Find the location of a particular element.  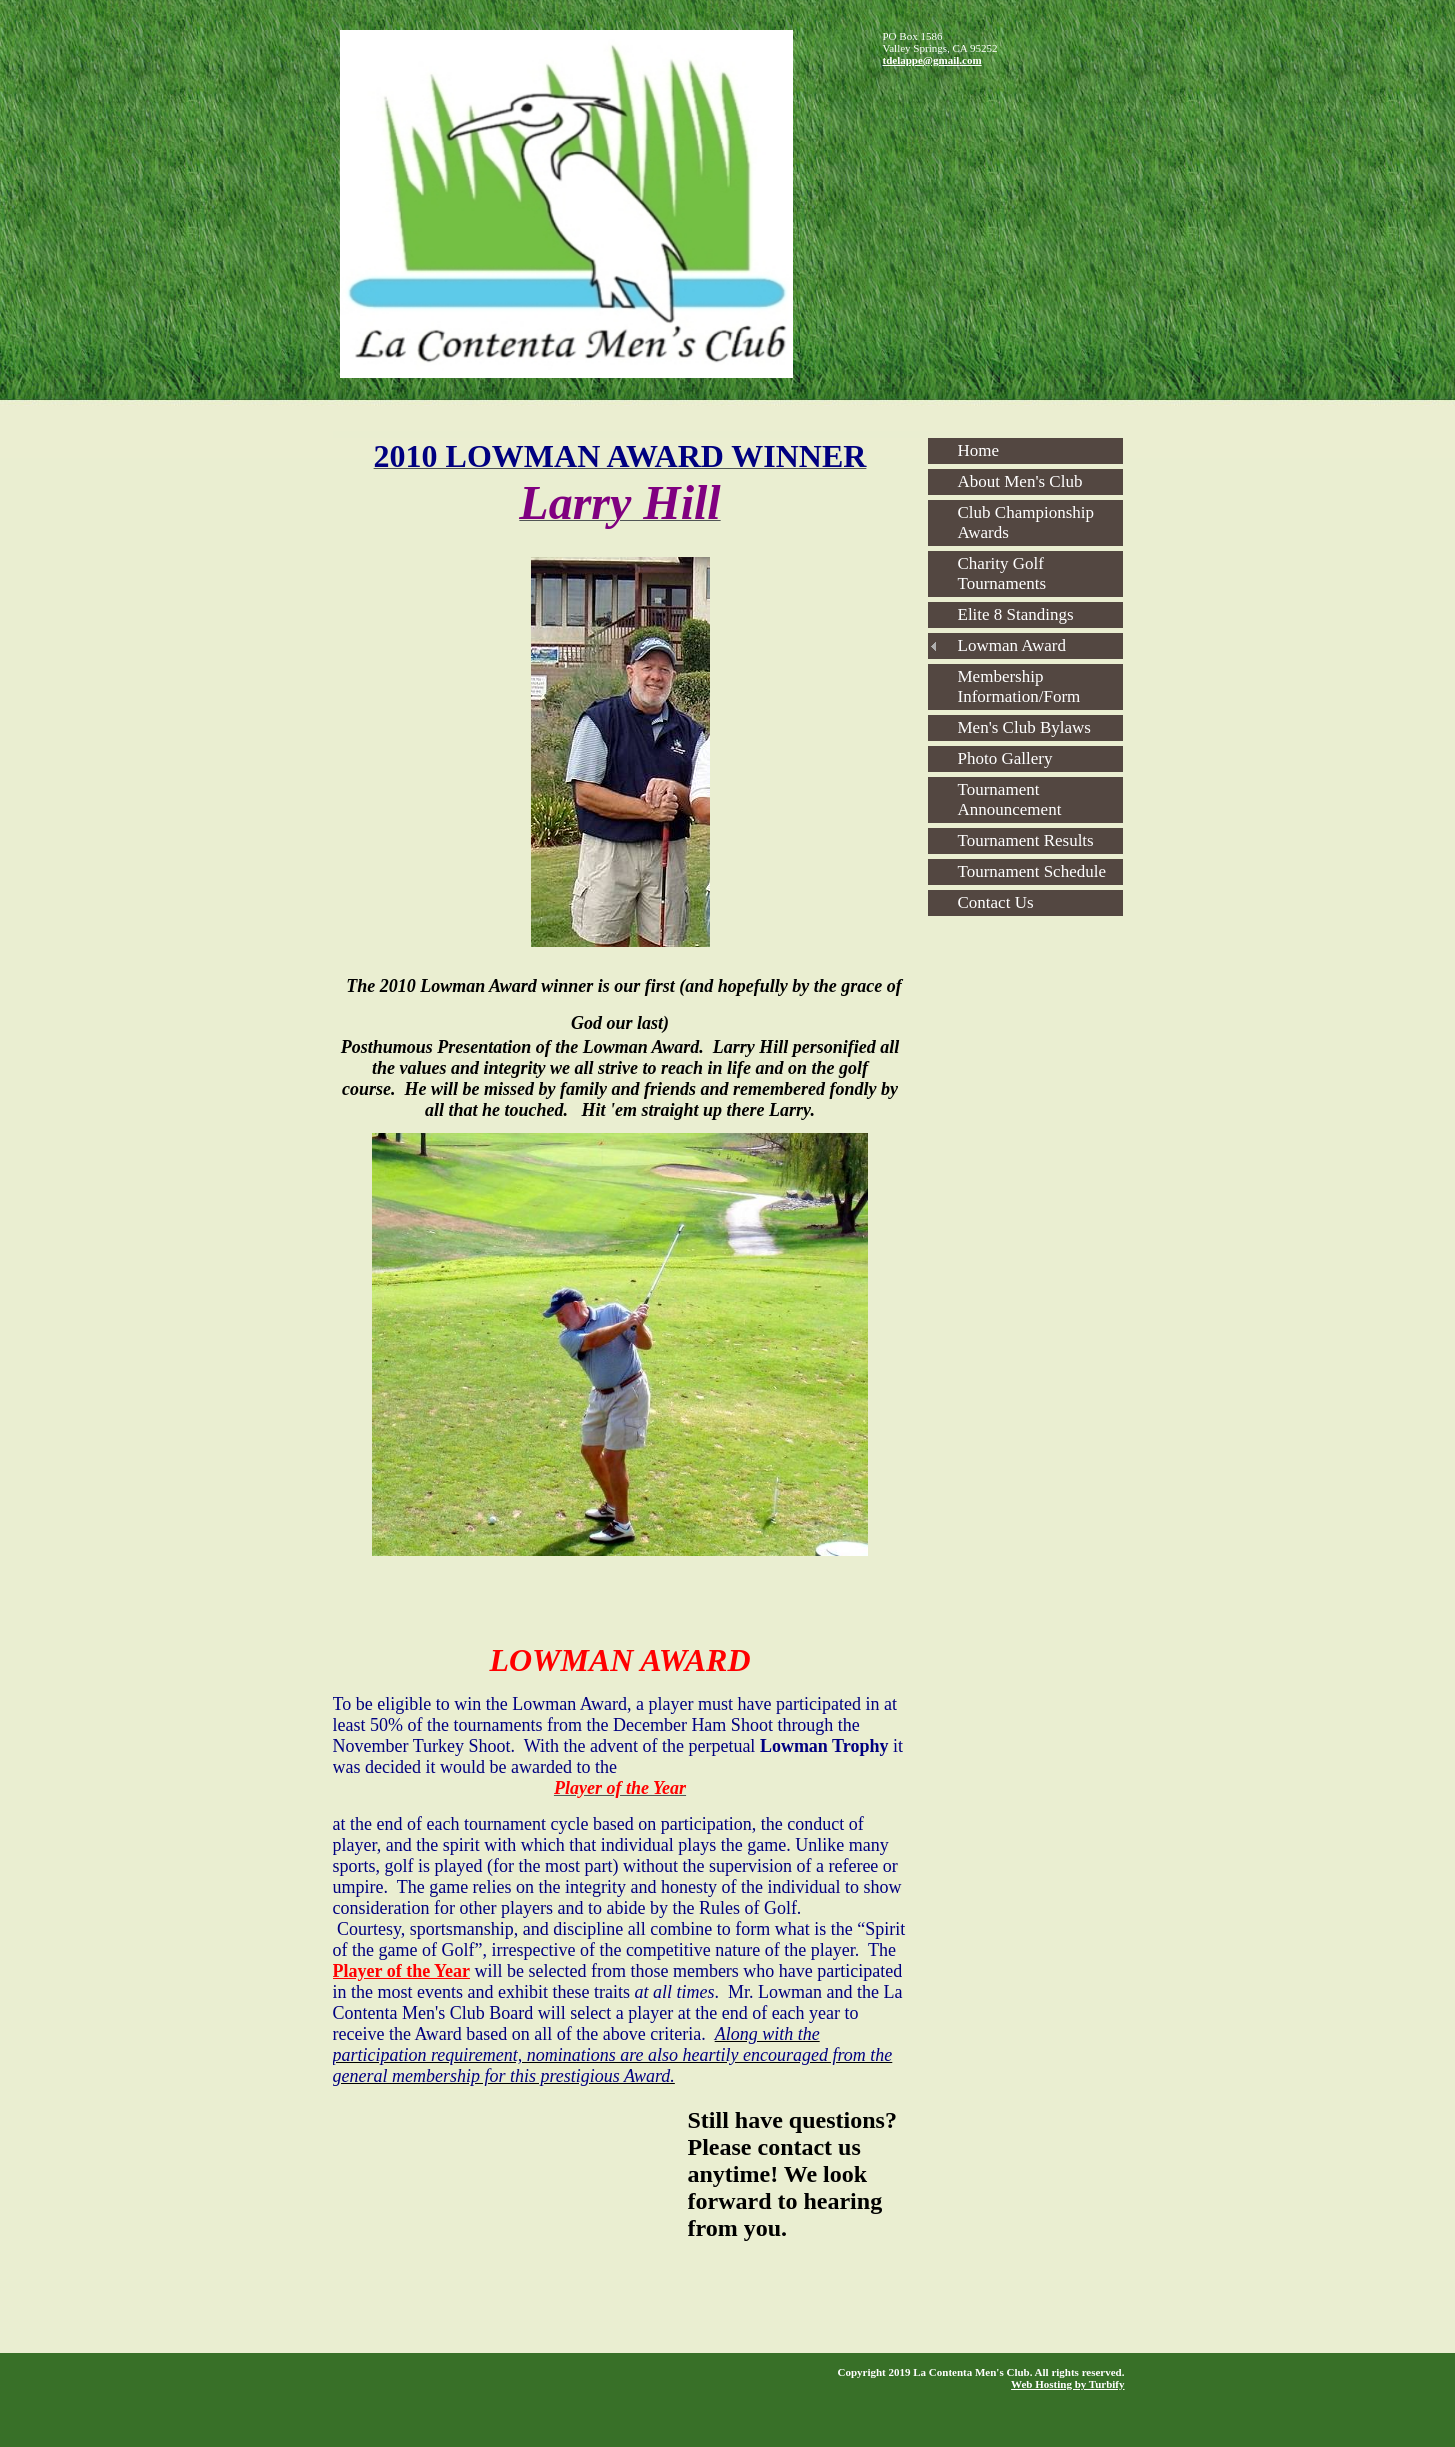

Tournament Schedule is located at coordinates (1032, 871).